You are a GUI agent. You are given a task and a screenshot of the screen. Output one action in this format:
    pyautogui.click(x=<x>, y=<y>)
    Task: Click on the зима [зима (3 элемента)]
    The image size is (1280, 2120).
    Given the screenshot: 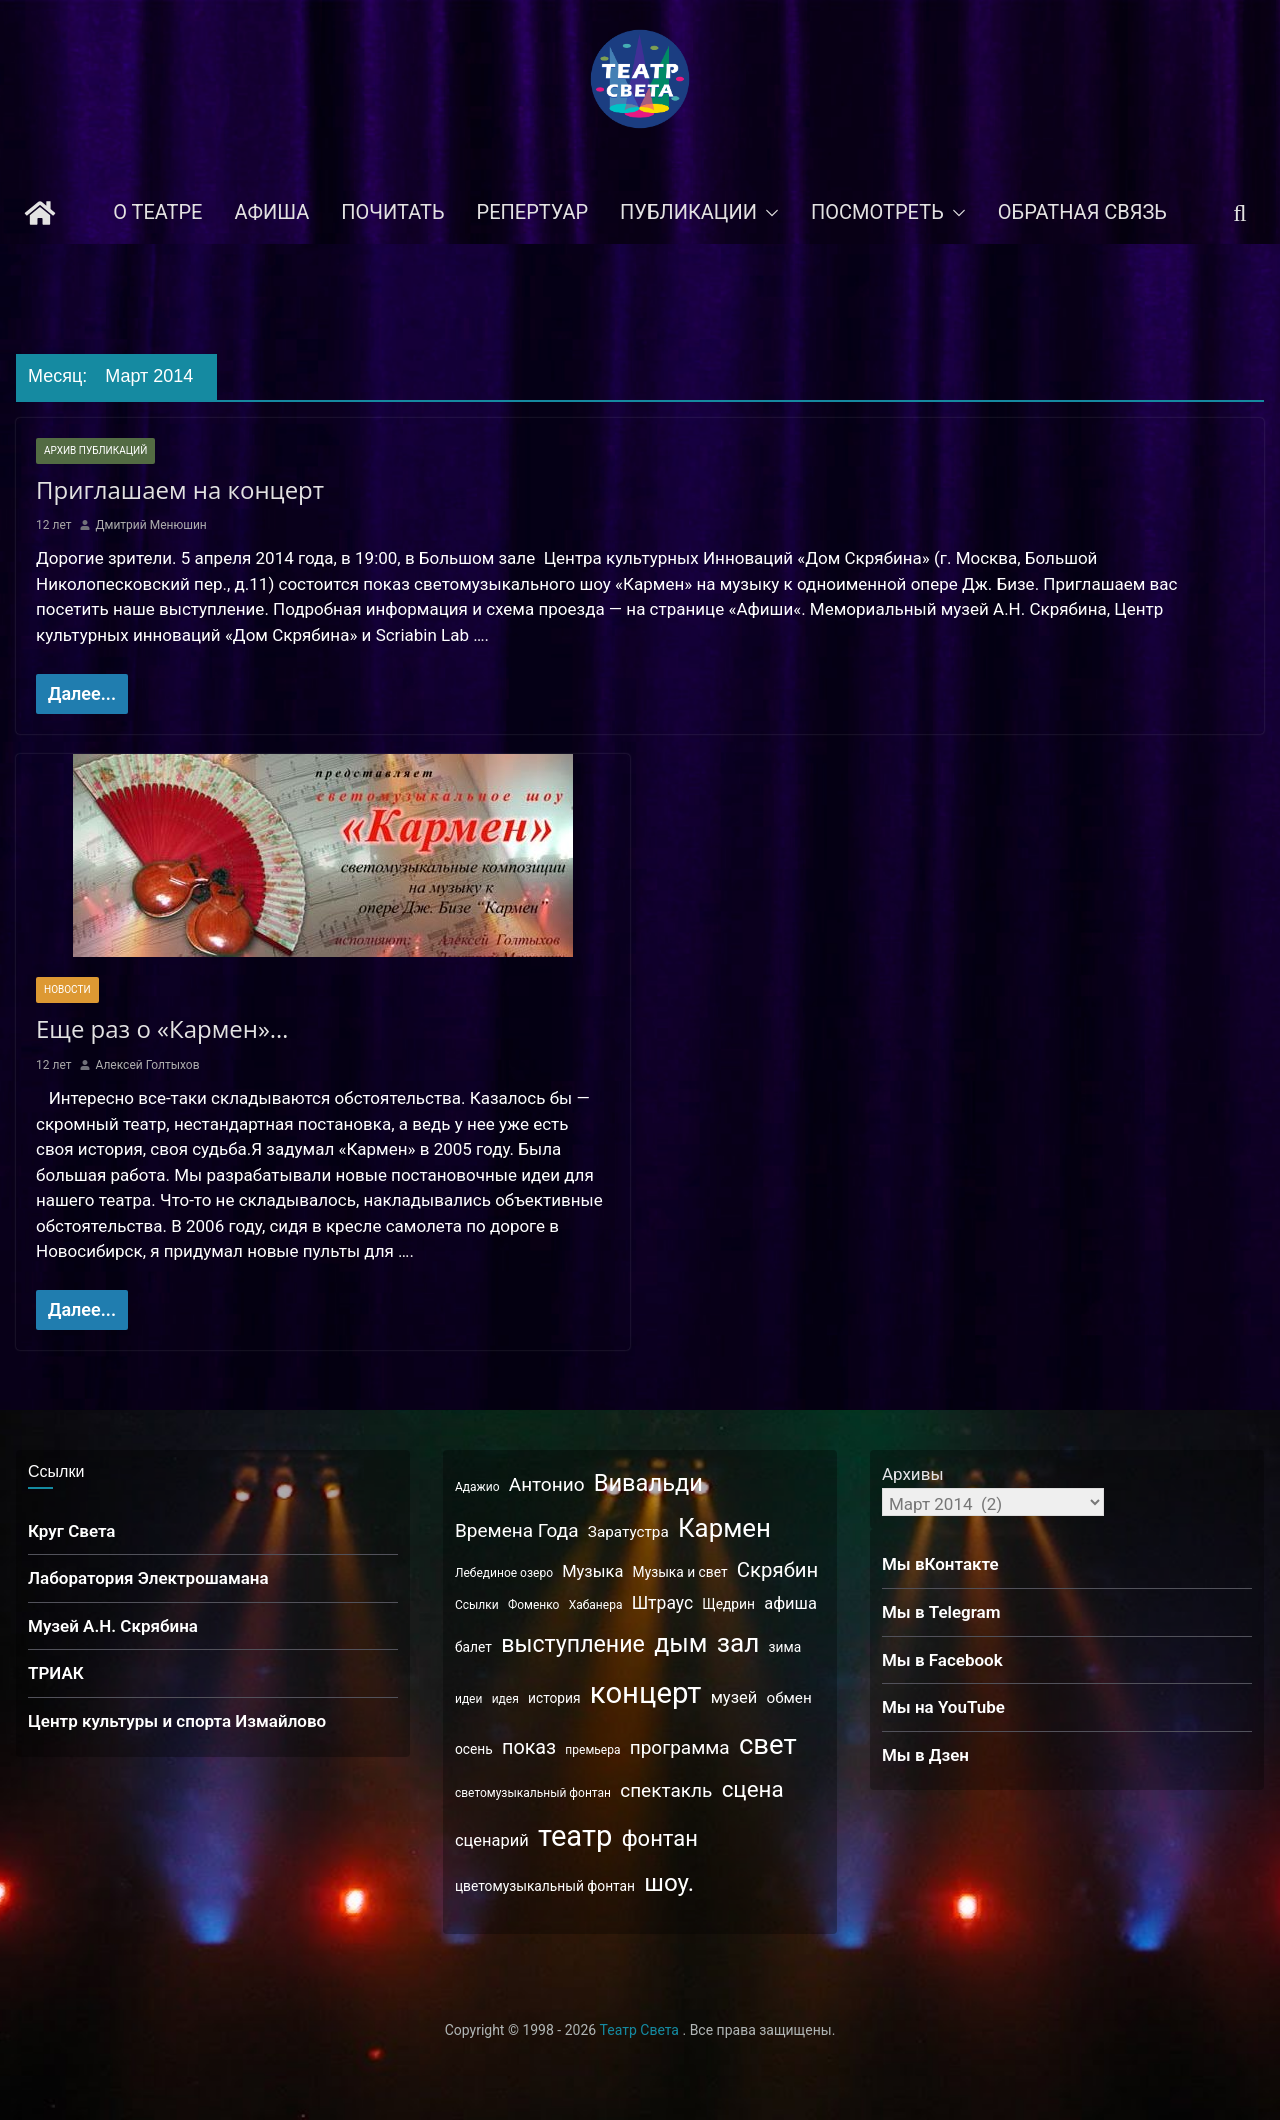 What is the action you would take?
    pyautogui.click(x=785, y=1647)
    